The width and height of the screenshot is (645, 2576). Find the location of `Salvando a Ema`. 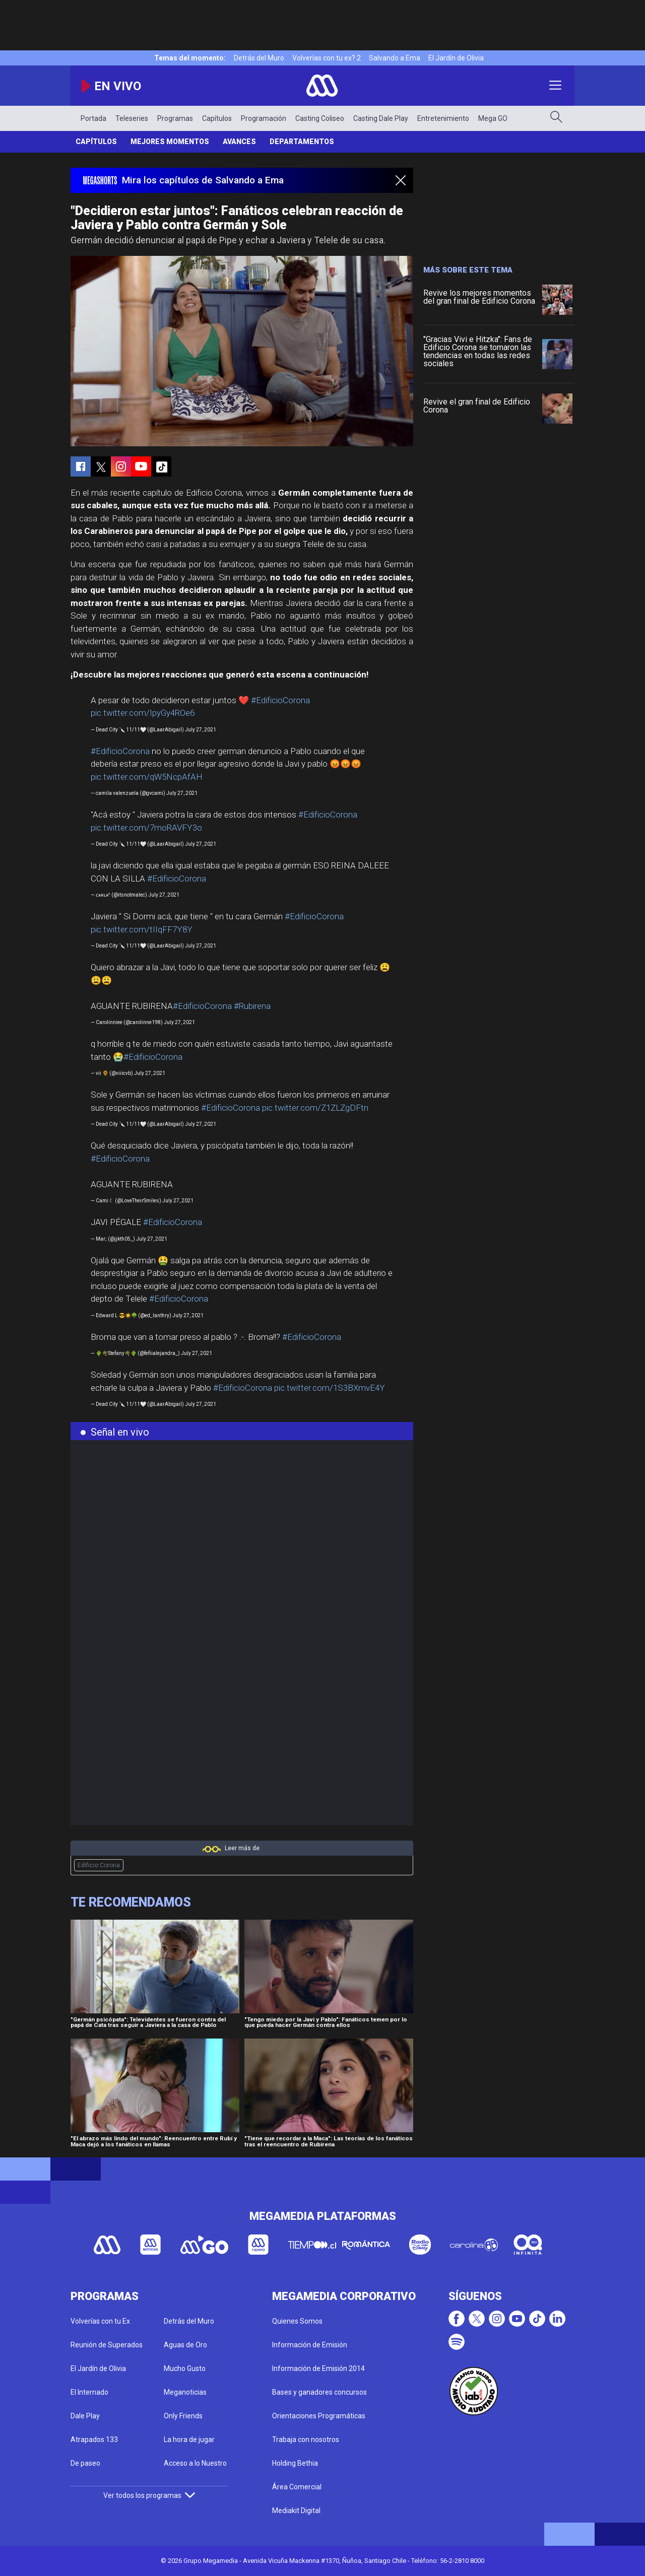

Salvando a Ema is located at coordinates (394, 58).